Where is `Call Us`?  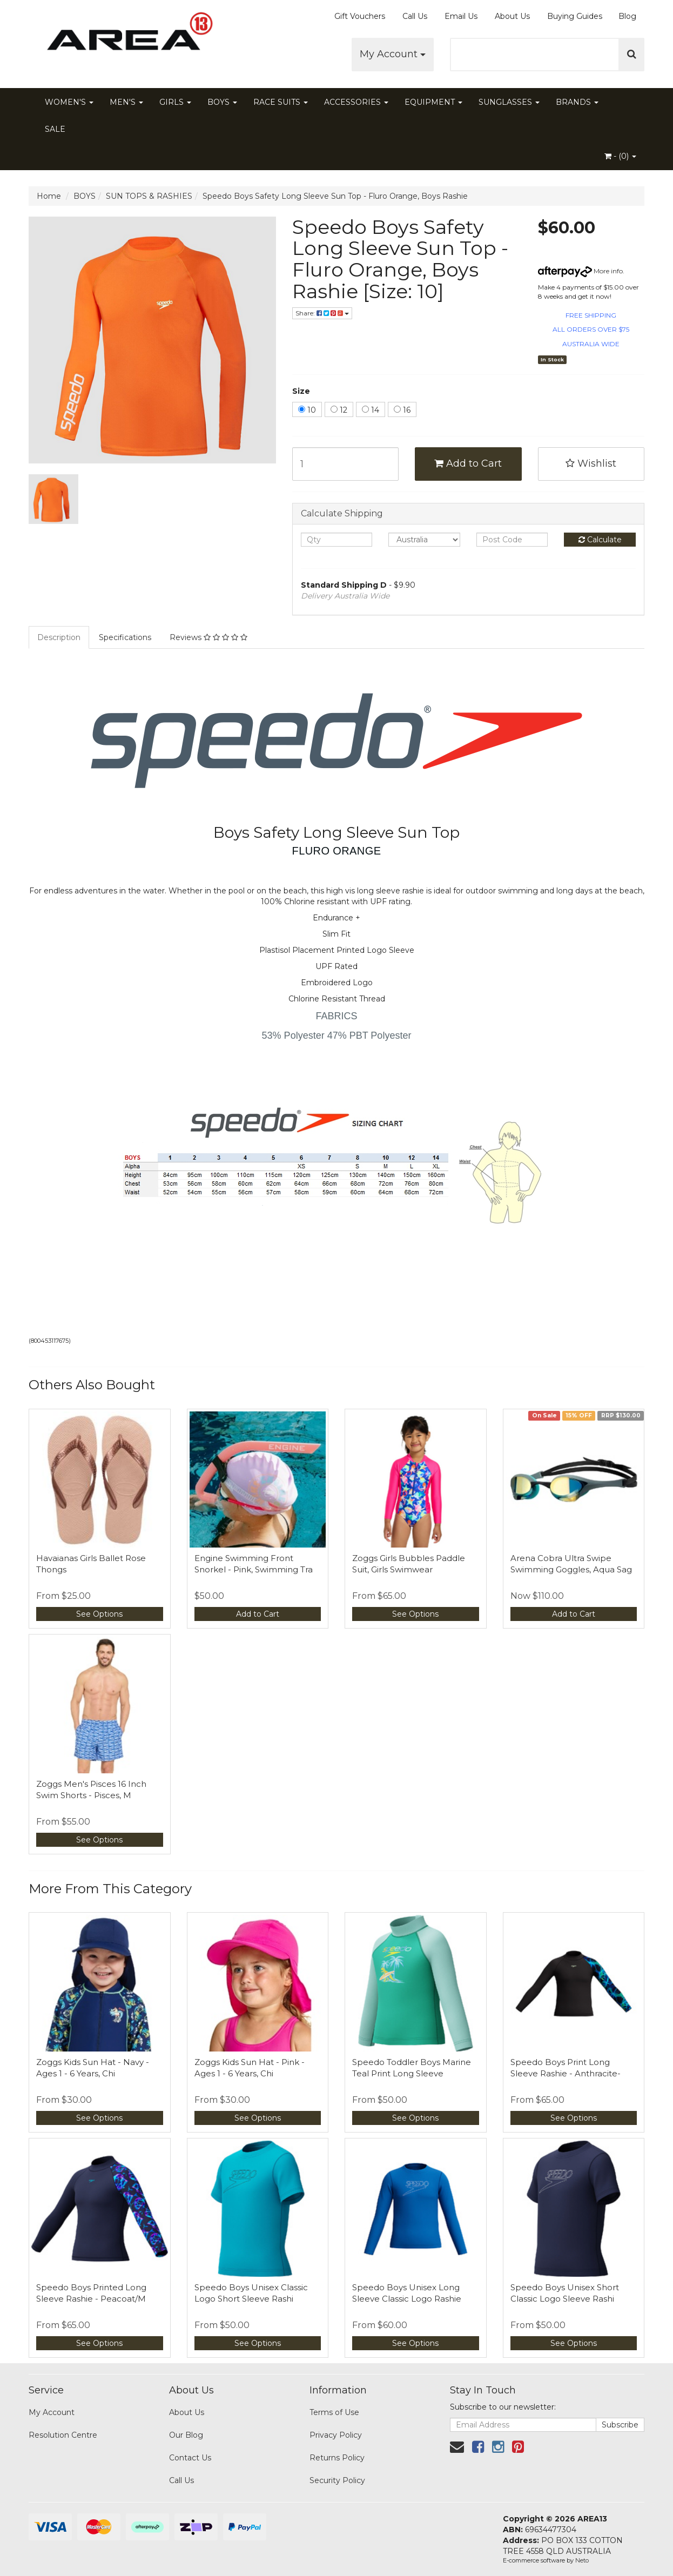
Call Us is located at coordinates (414, 16).